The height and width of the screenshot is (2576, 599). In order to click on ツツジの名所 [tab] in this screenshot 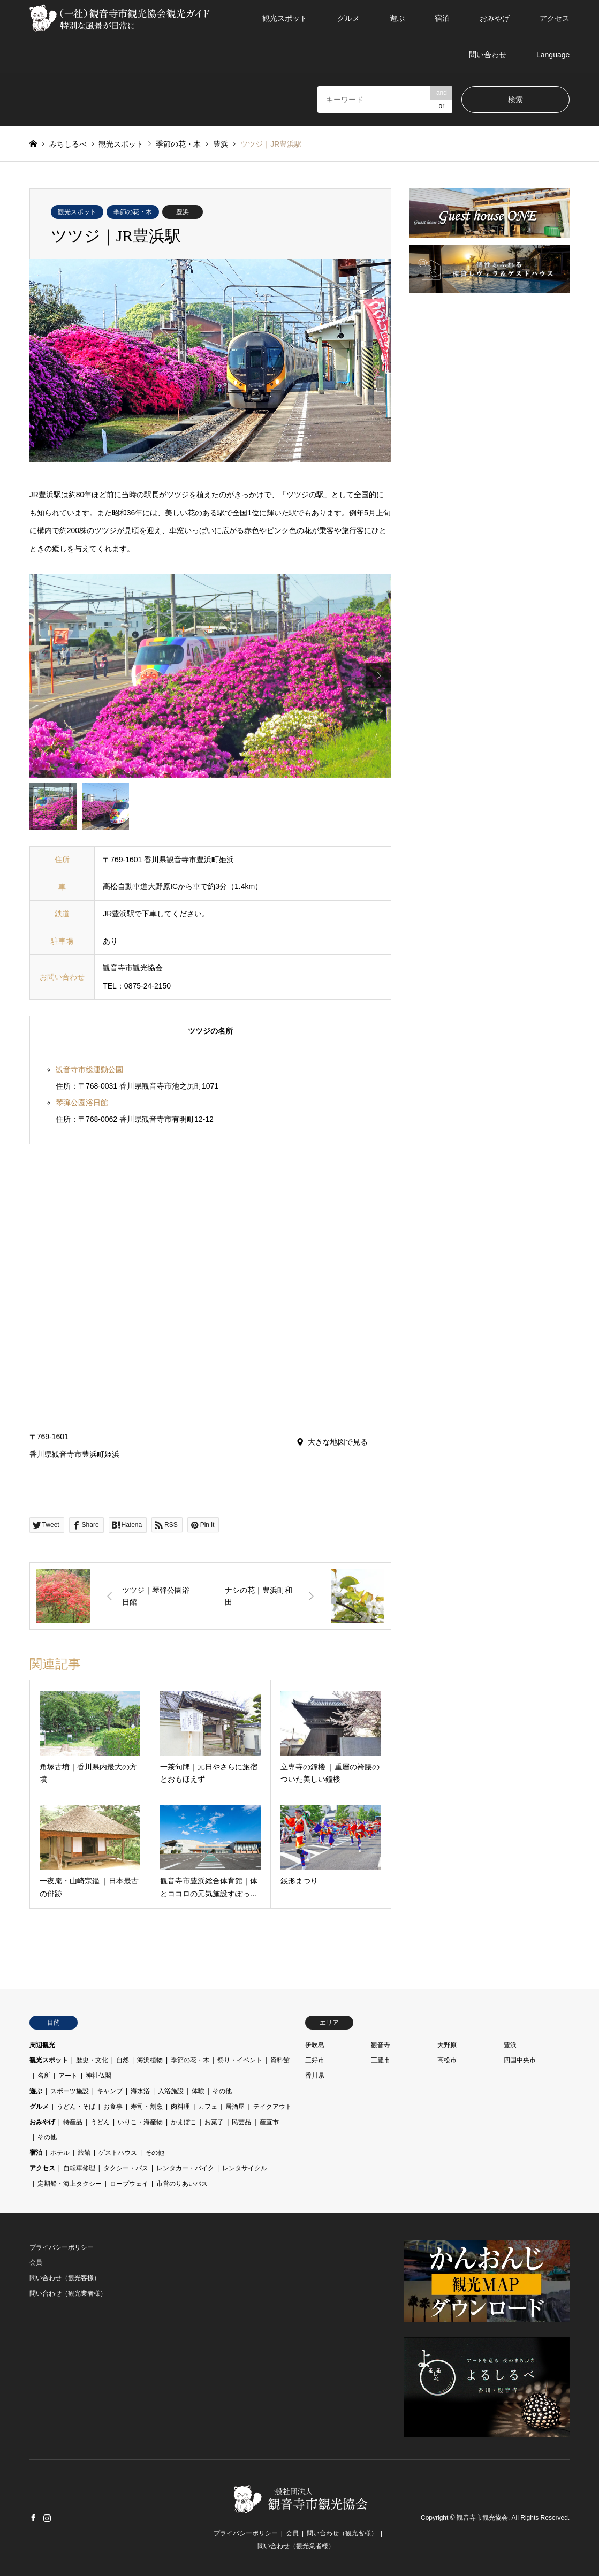, I will do `click(210, 1031)`.